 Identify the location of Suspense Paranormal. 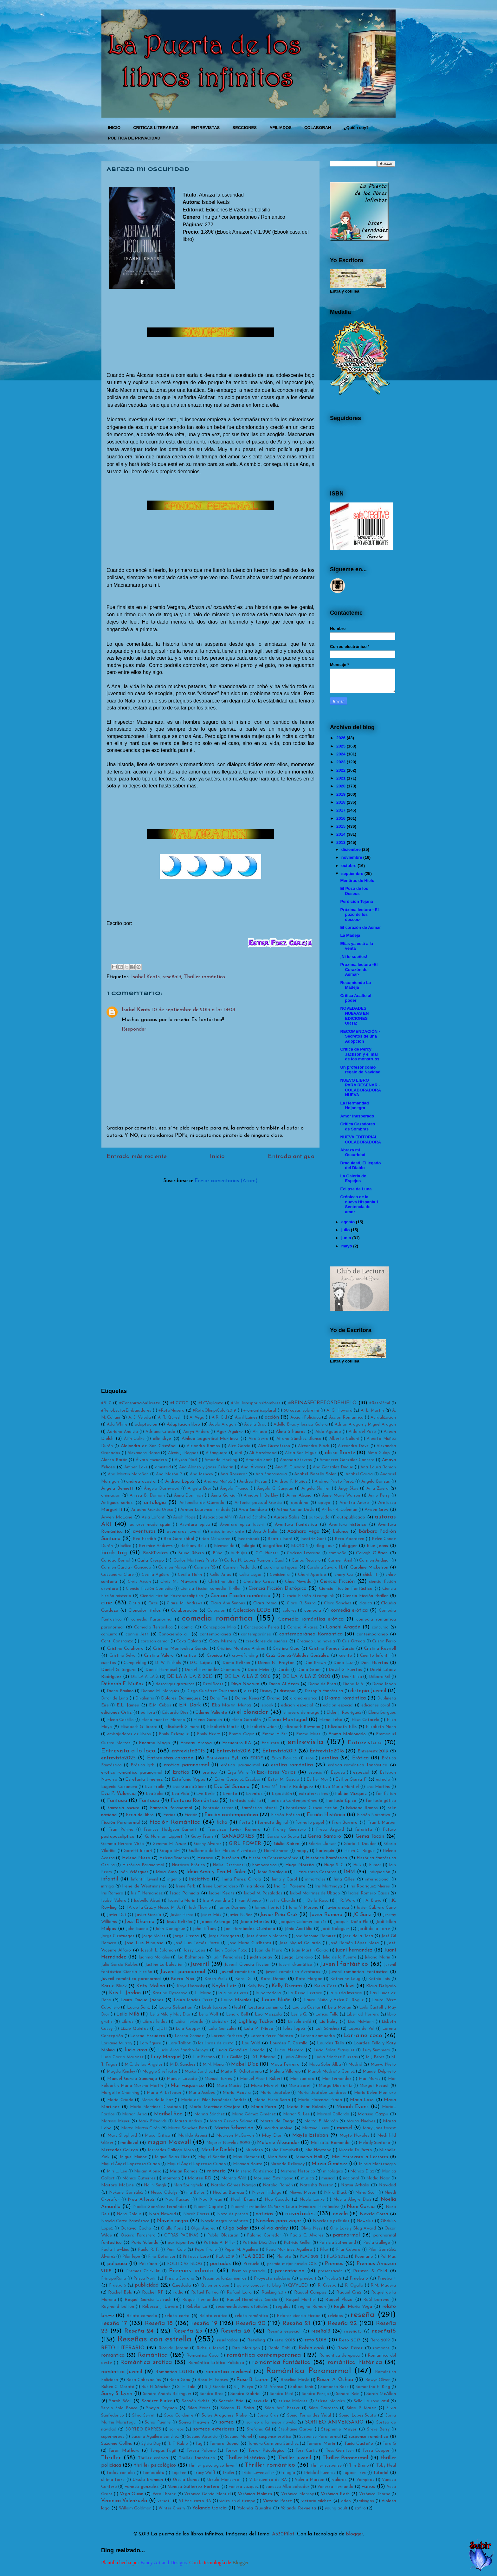
(319, 2437).